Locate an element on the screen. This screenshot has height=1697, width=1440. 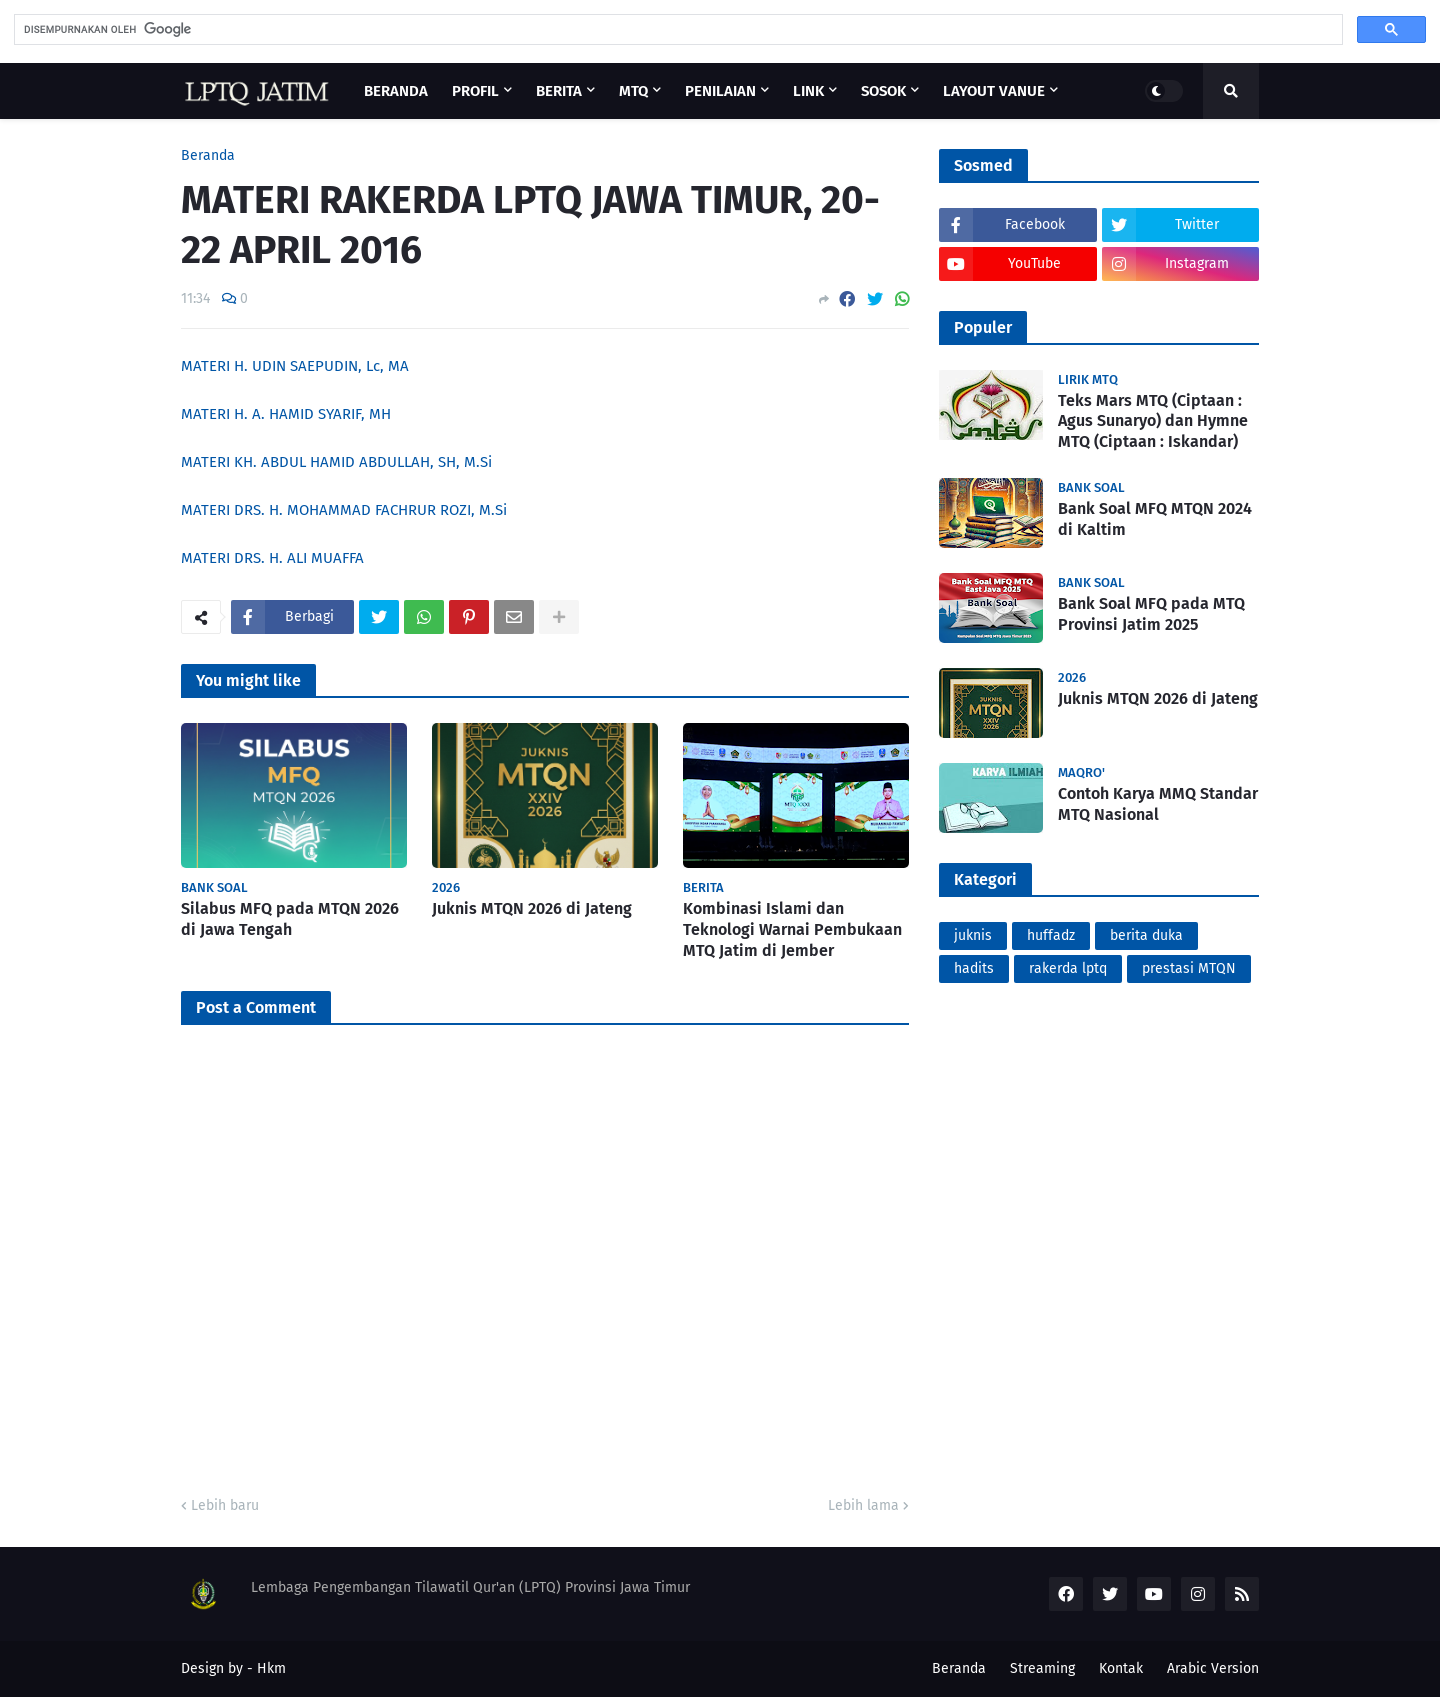
MATERI DRS. H. ALI MUAFFA is located at coordinates (272, 558).